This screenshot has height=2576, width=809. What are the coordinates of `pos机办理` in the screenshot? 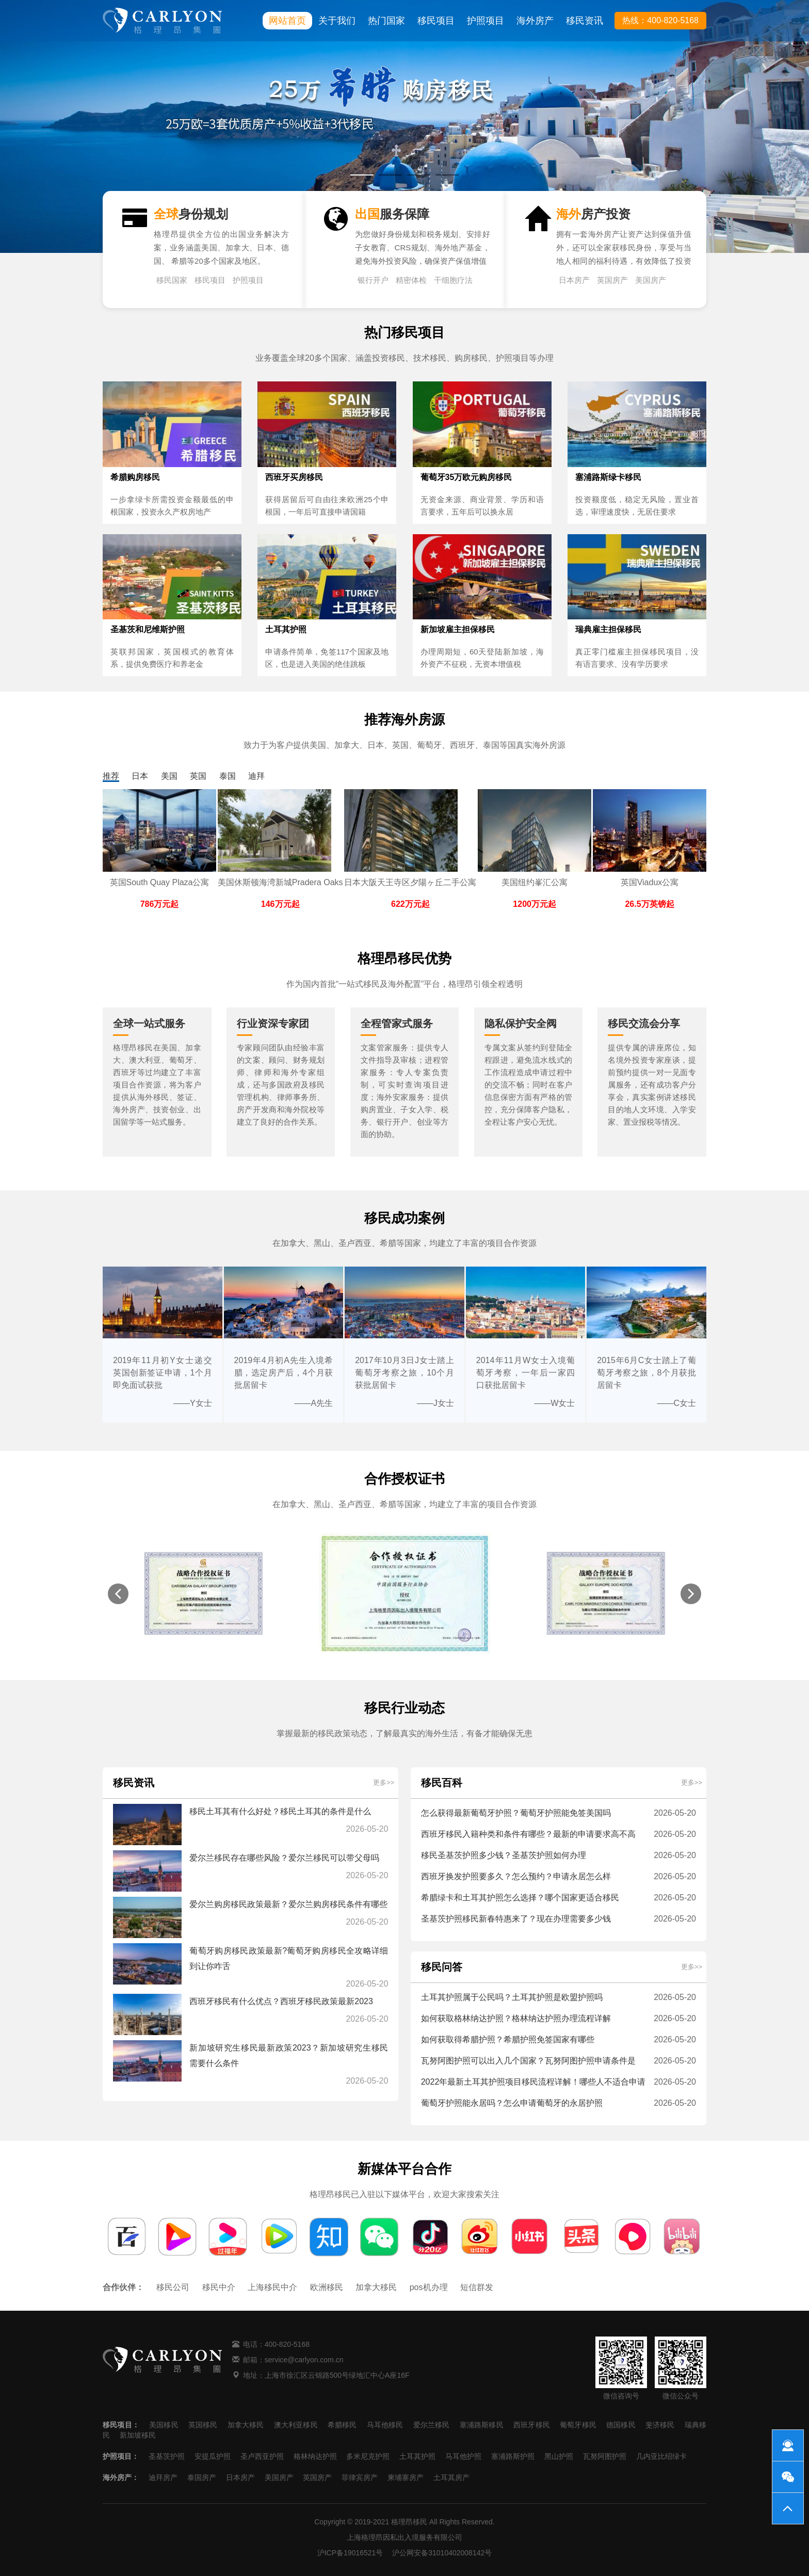 It's located at (429, 2287).